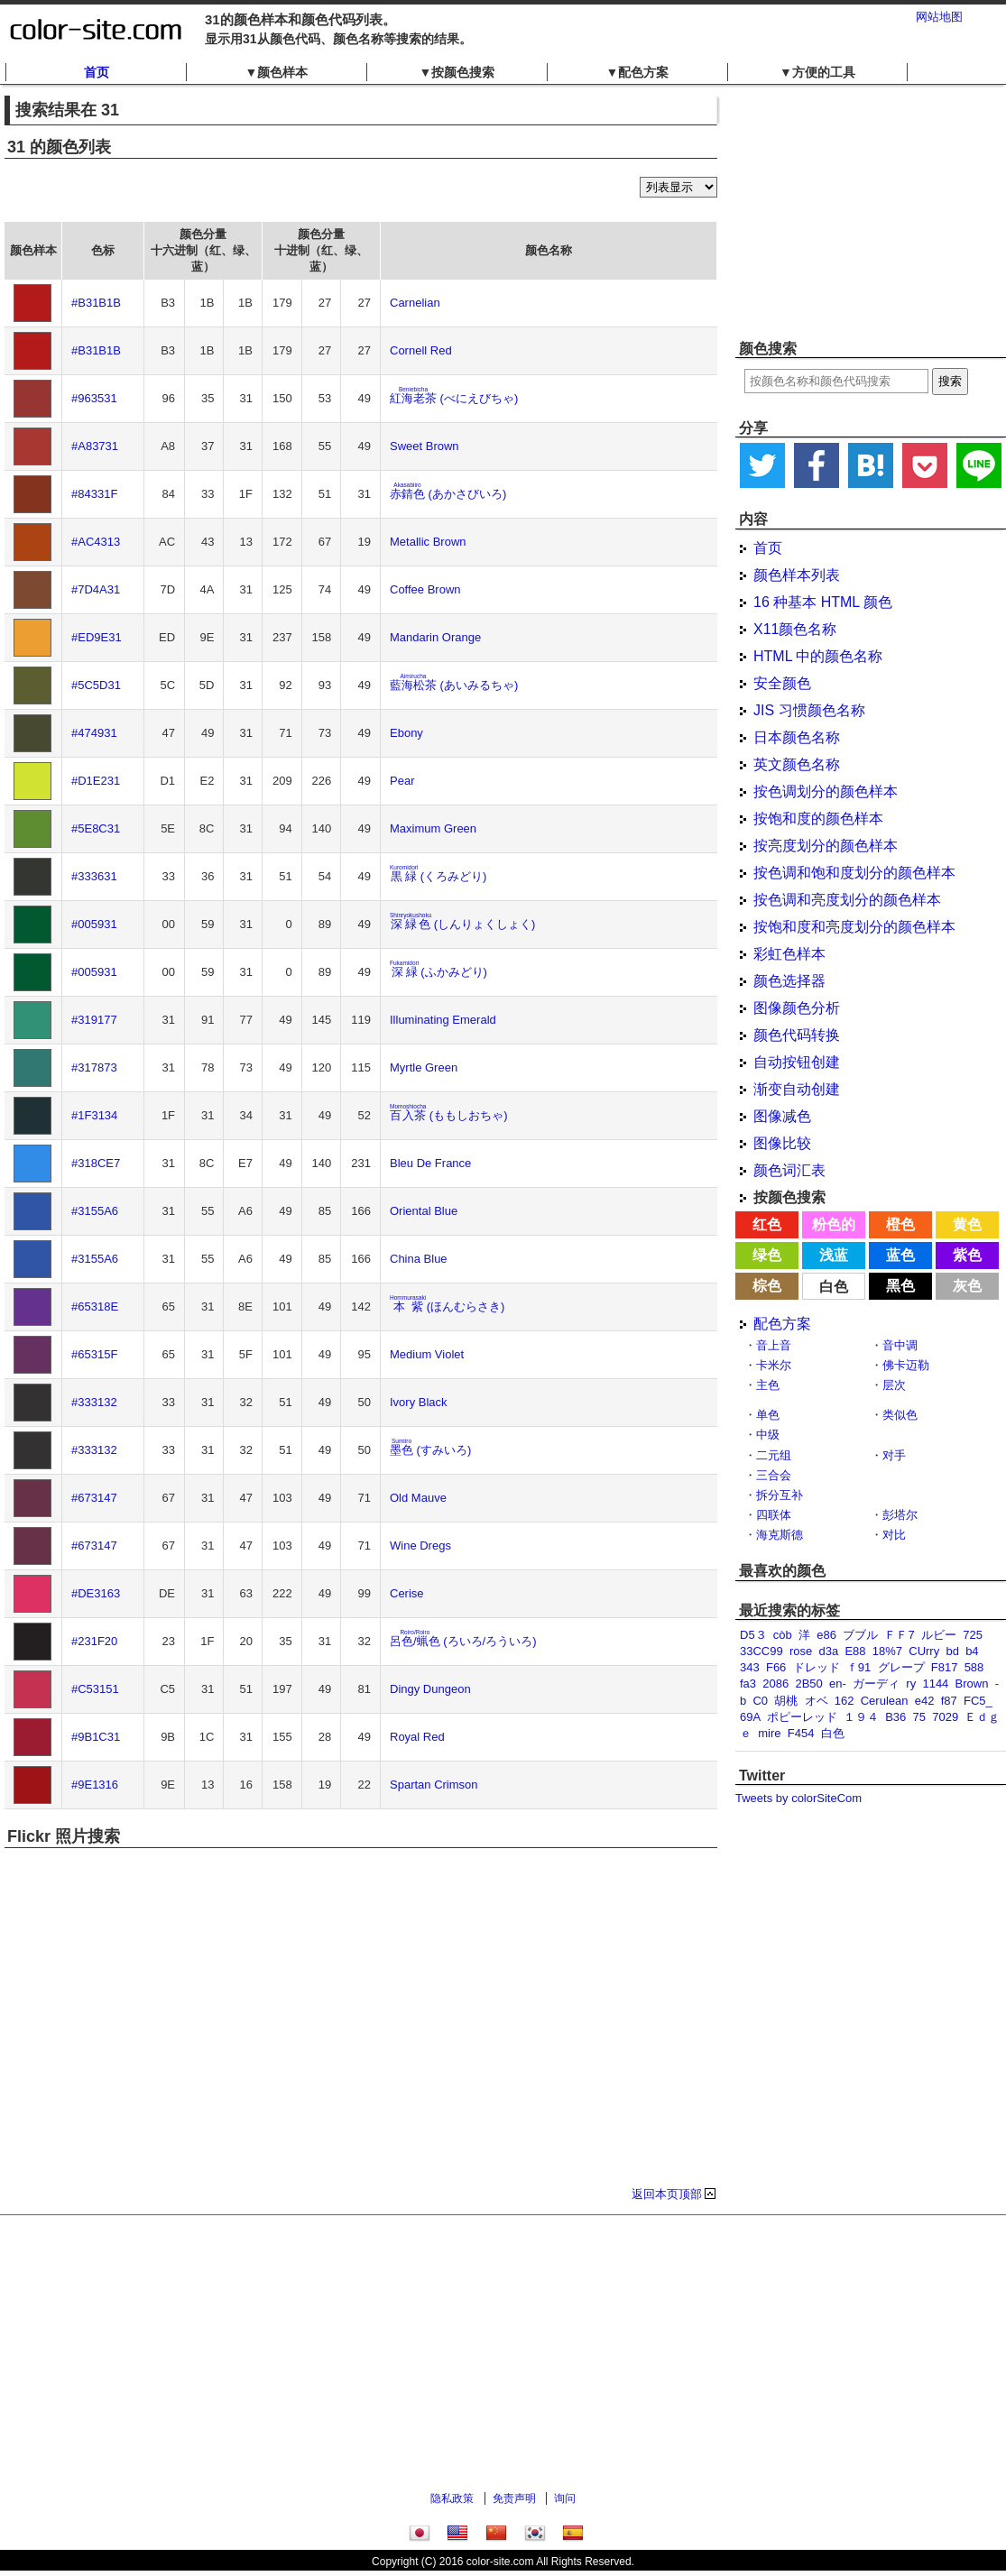 The width and height of the screenshot is (1006, 2576). What do you see at coordinates (94, 494) in the screenshot?
I see `#84331F` at bounding box center [94, 494].